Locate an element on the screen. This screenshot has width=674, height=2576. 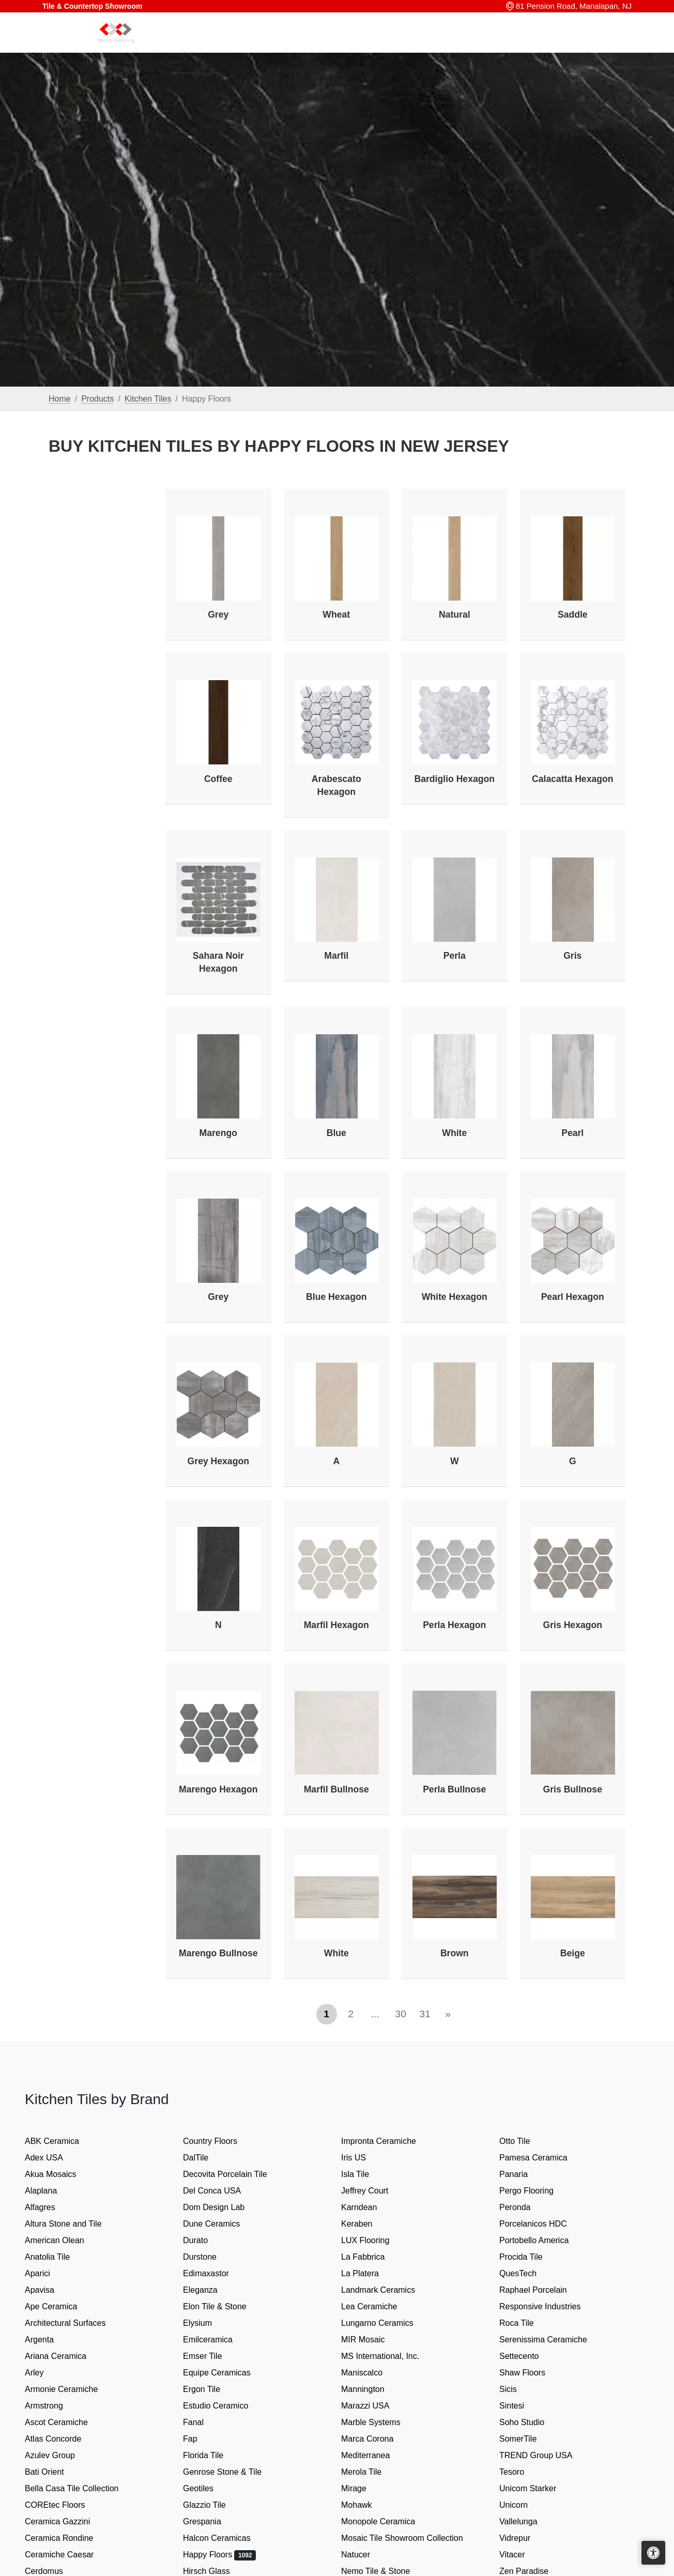
Grey Hexagon is located at coordinates (218, 1461).